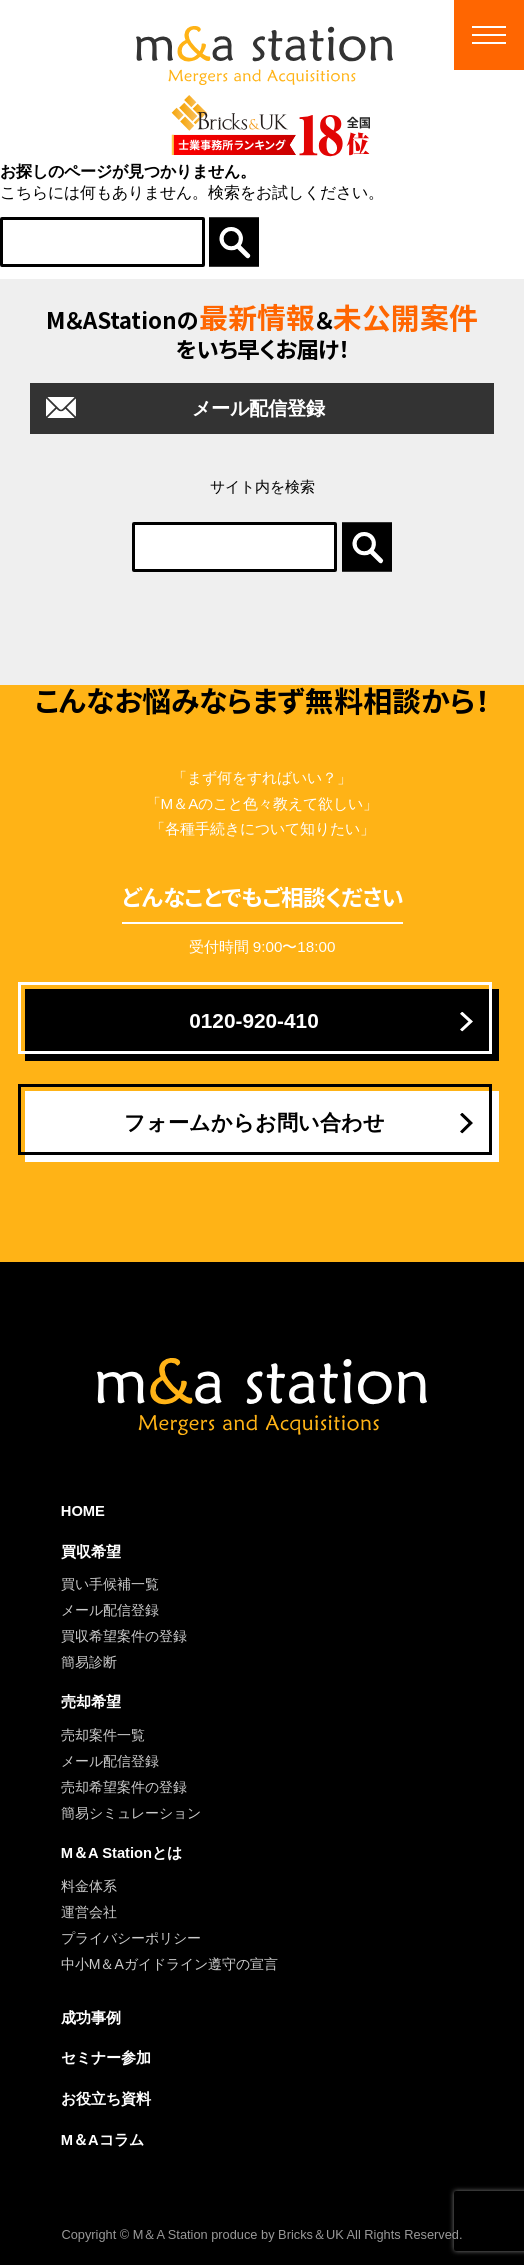 This screenshot has height=2265, width=524. What do you see at coordinates (254, 1020) in the screenshot?
I see `0120-920-410` at bounding box center [254, 1020].